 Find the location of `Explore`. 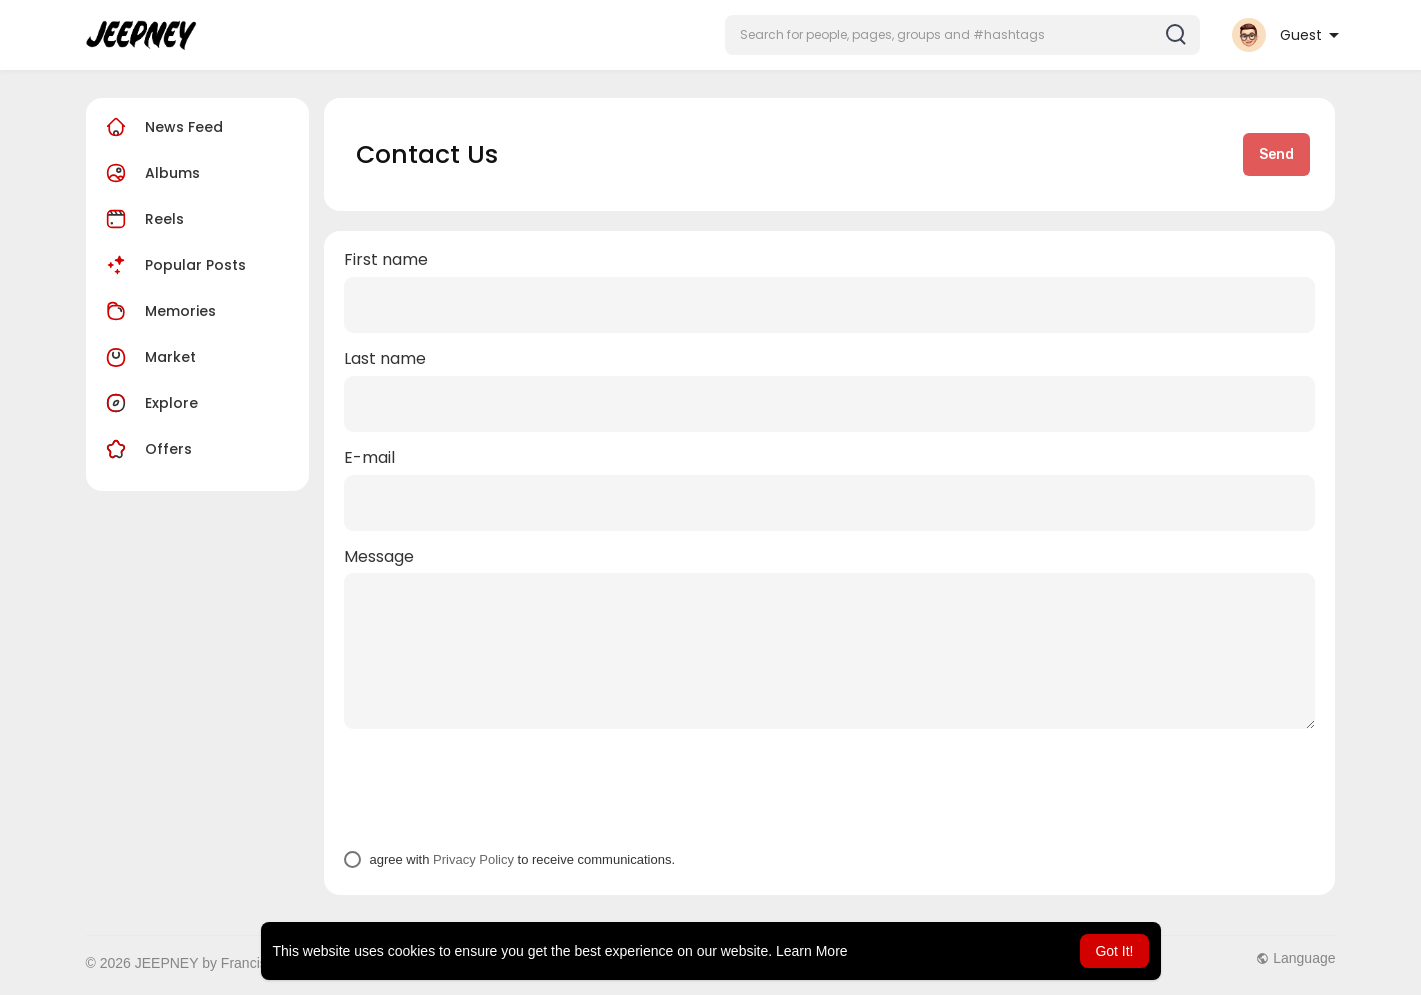

Explore is located at coordinates (149, 403).